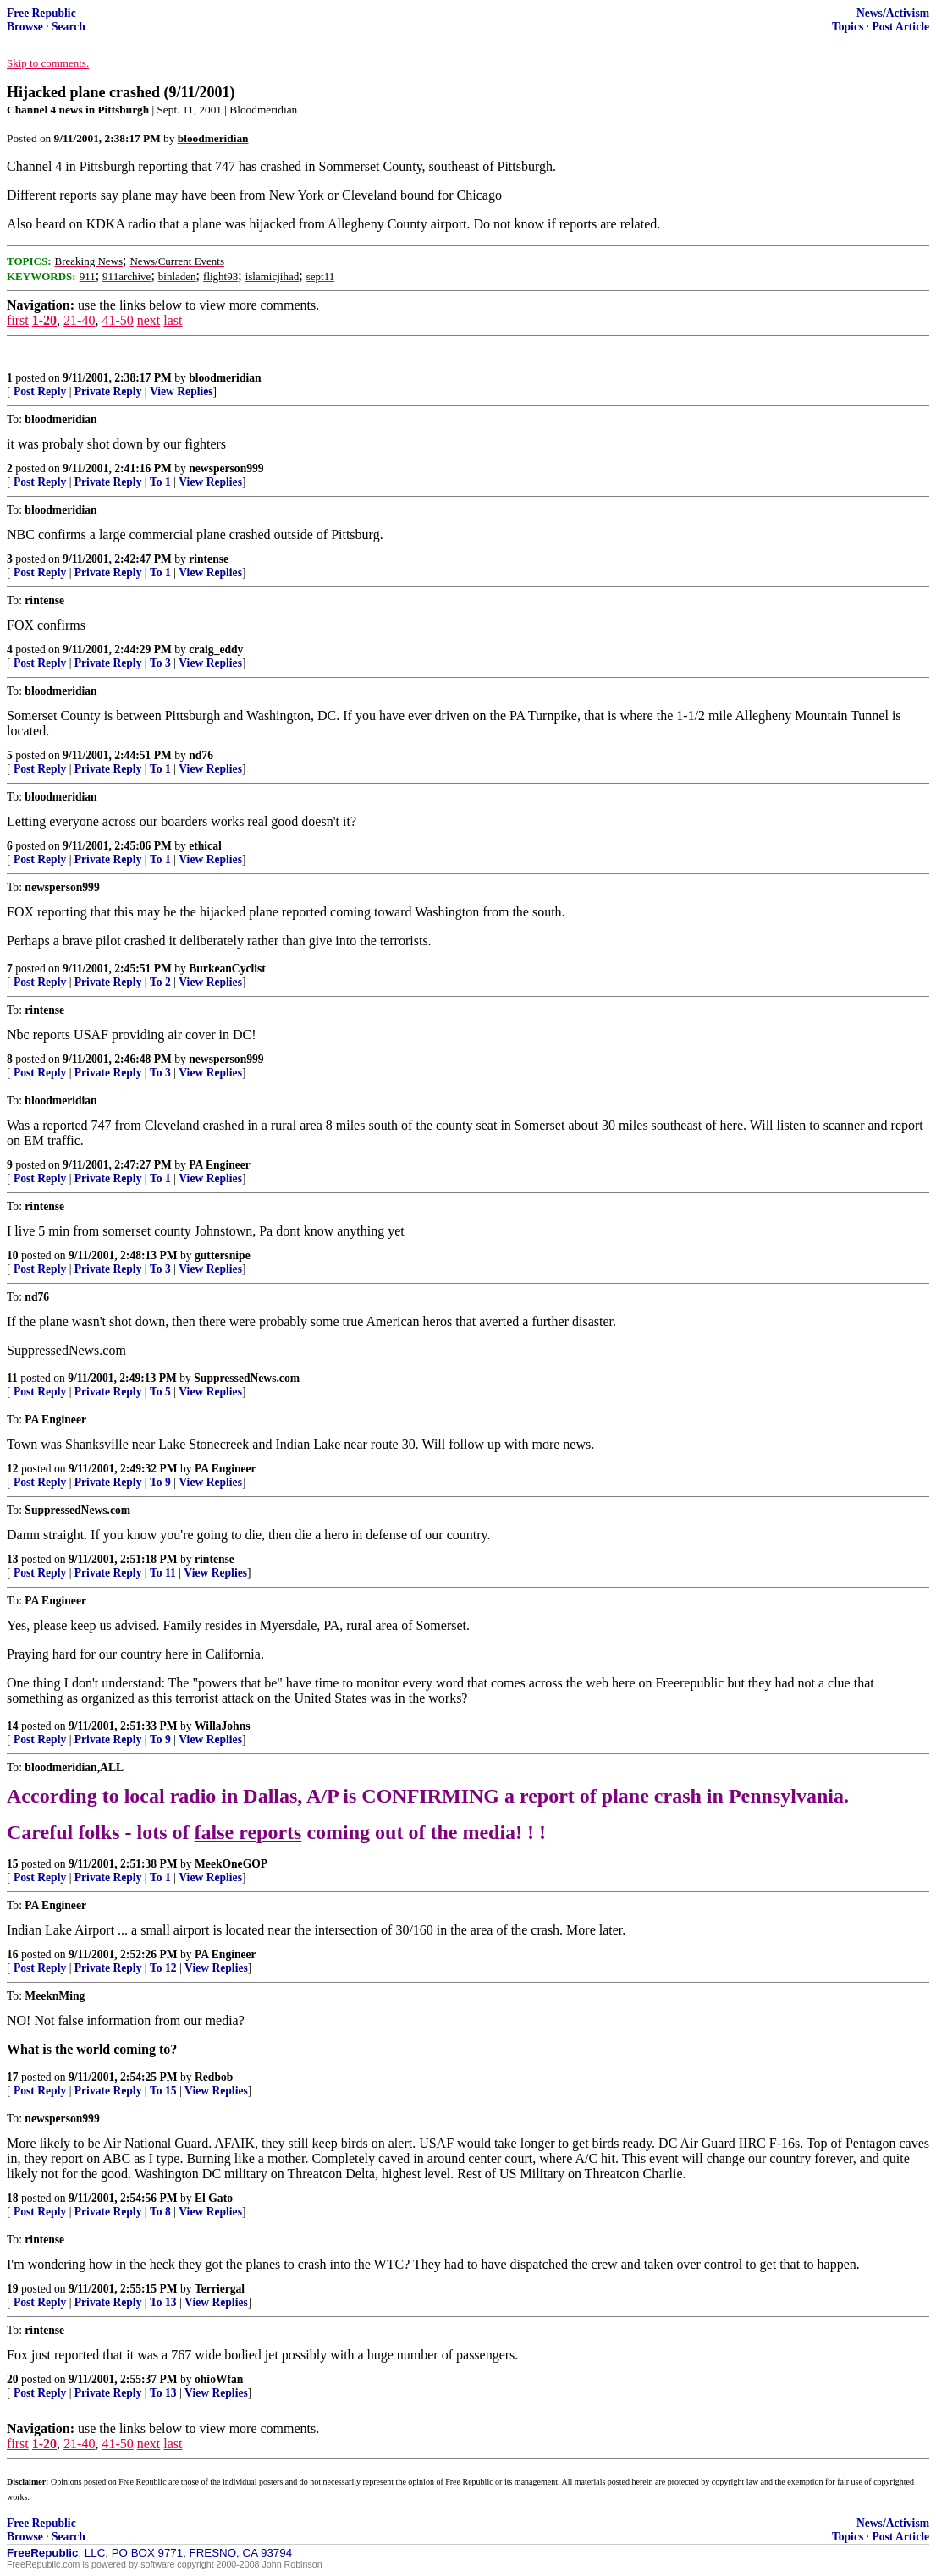 Image resolution: width=936 pixels, height=2576 pixels. Describe the element at coordinates (225, 378) in the screenshot. I see `bloodmeridian` at that location.